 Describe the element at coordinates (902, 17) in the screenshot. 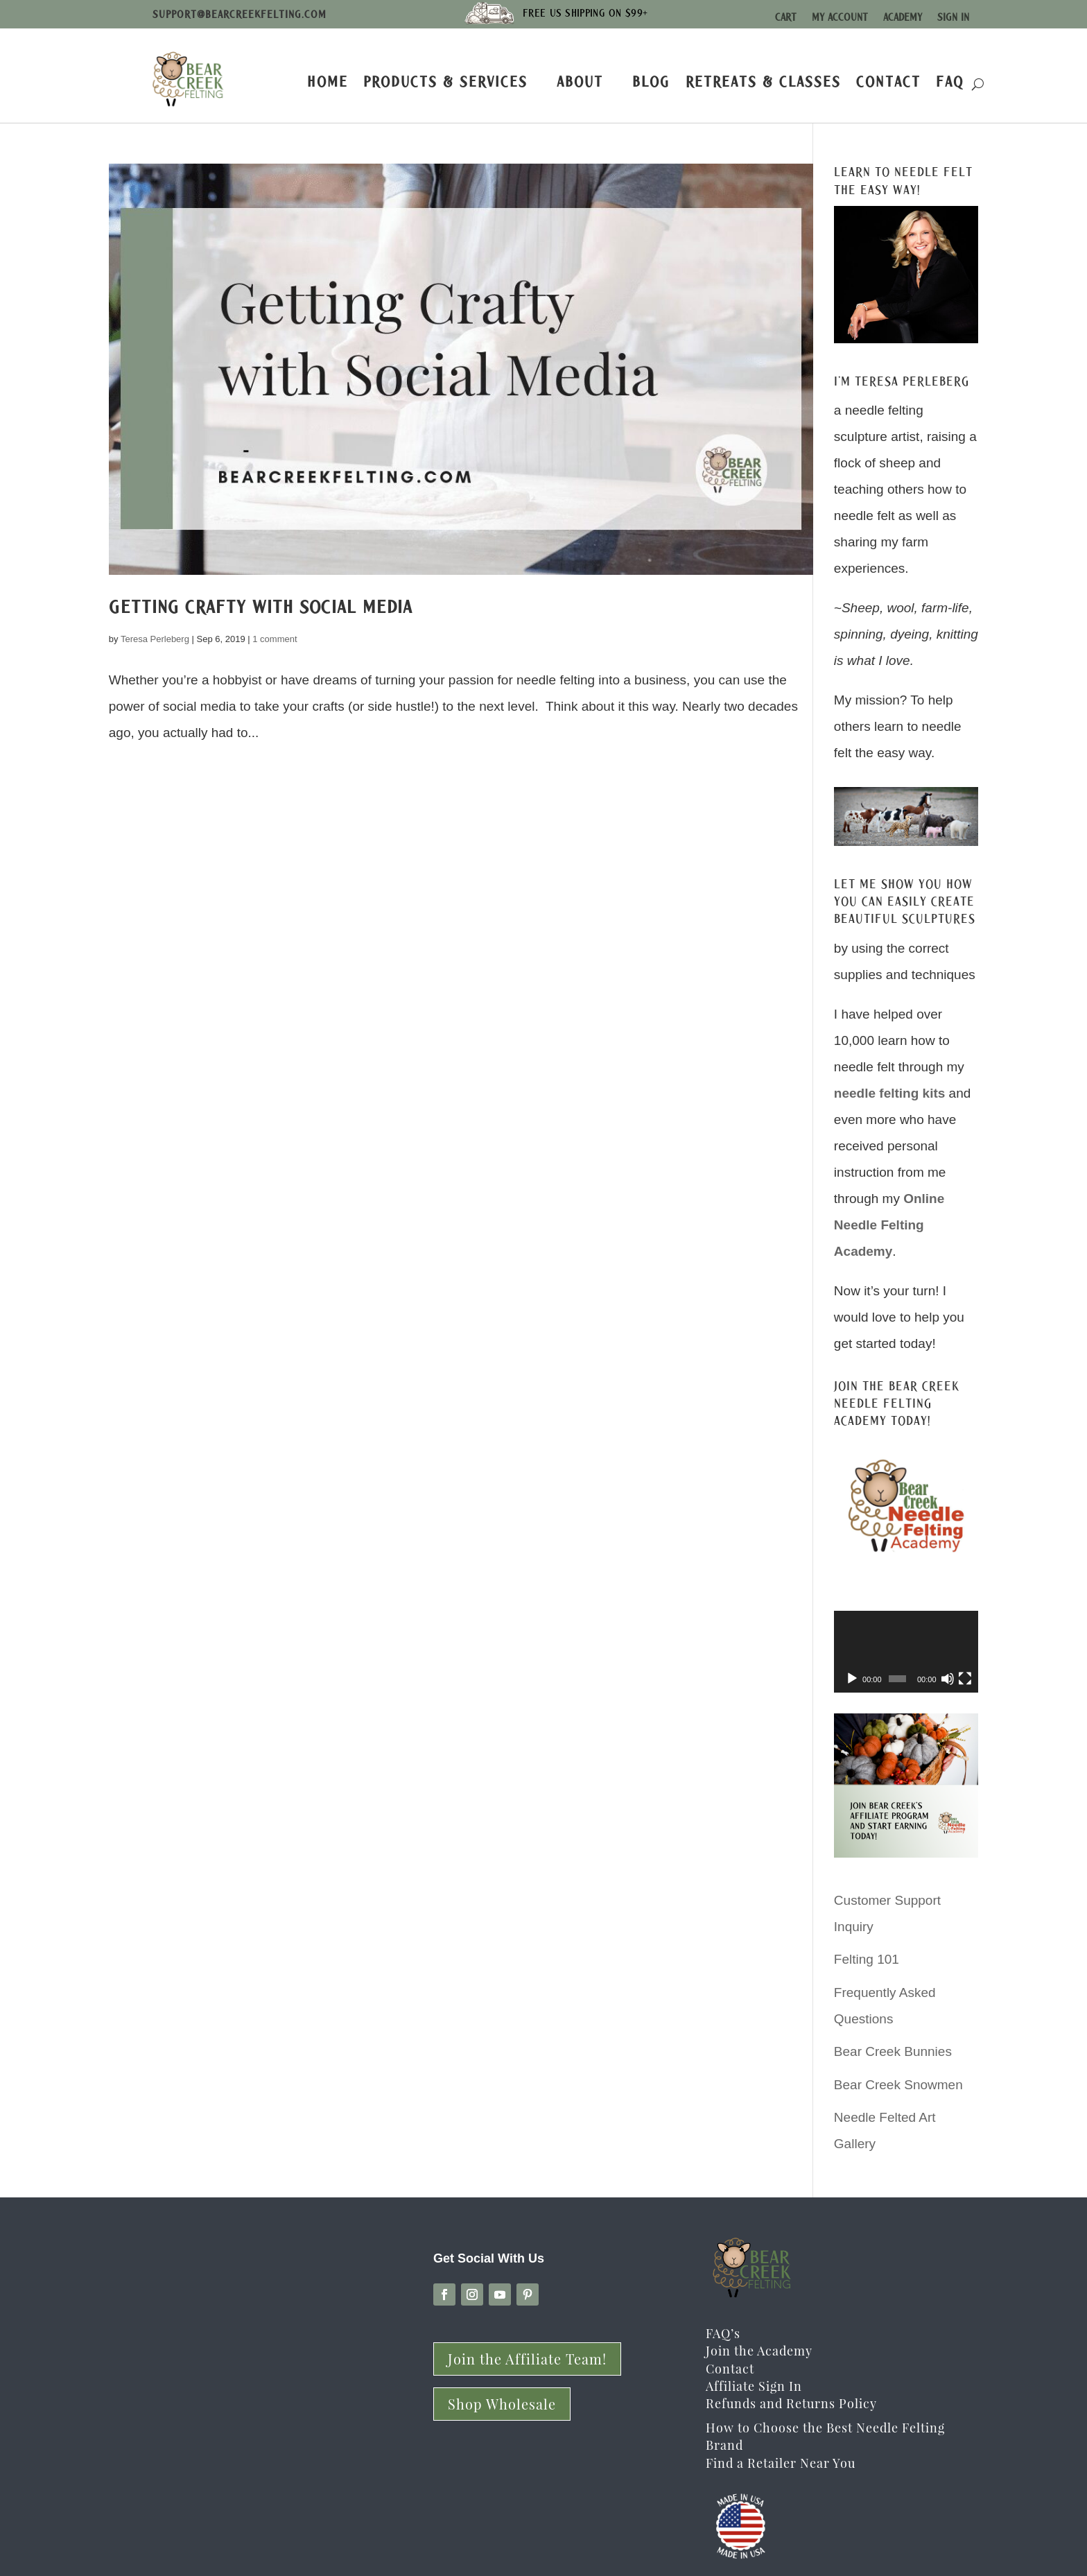

I see `Academy` at that location.